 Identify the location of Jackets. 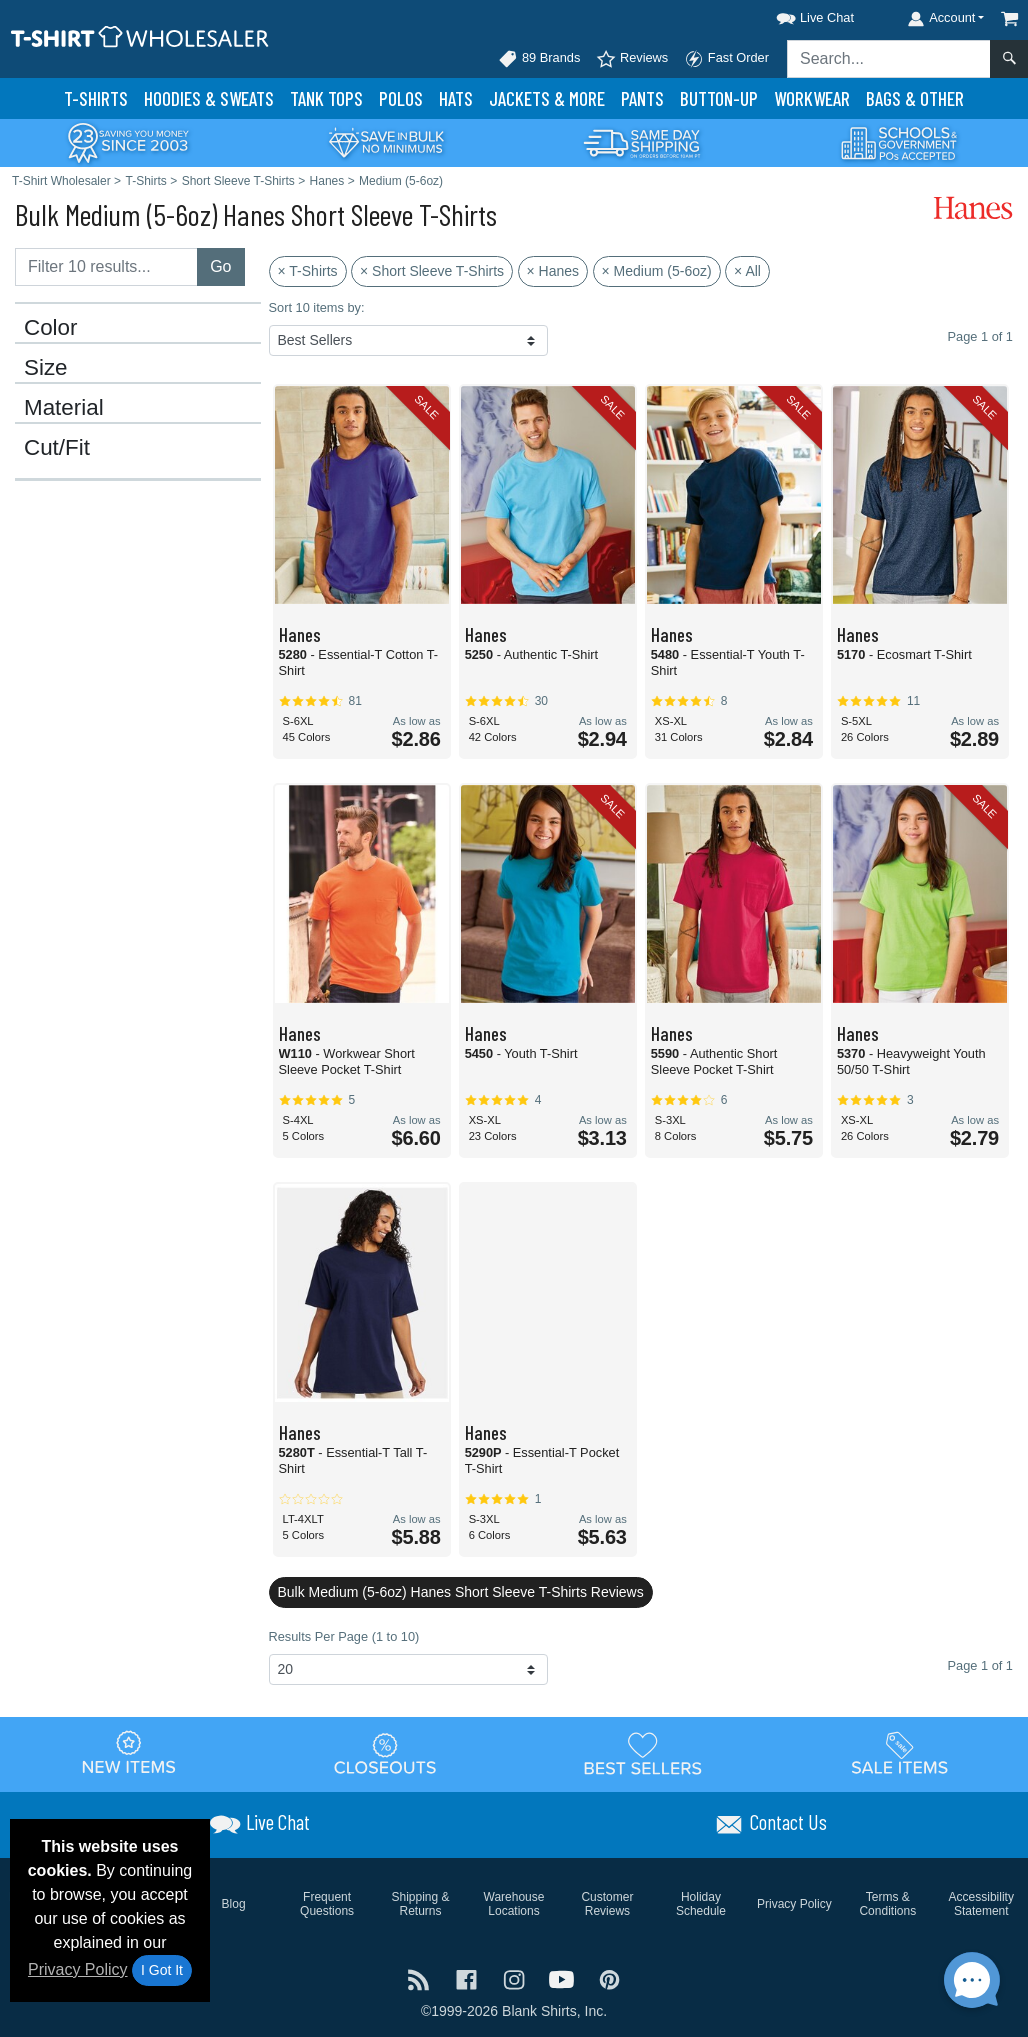
(547, 98).